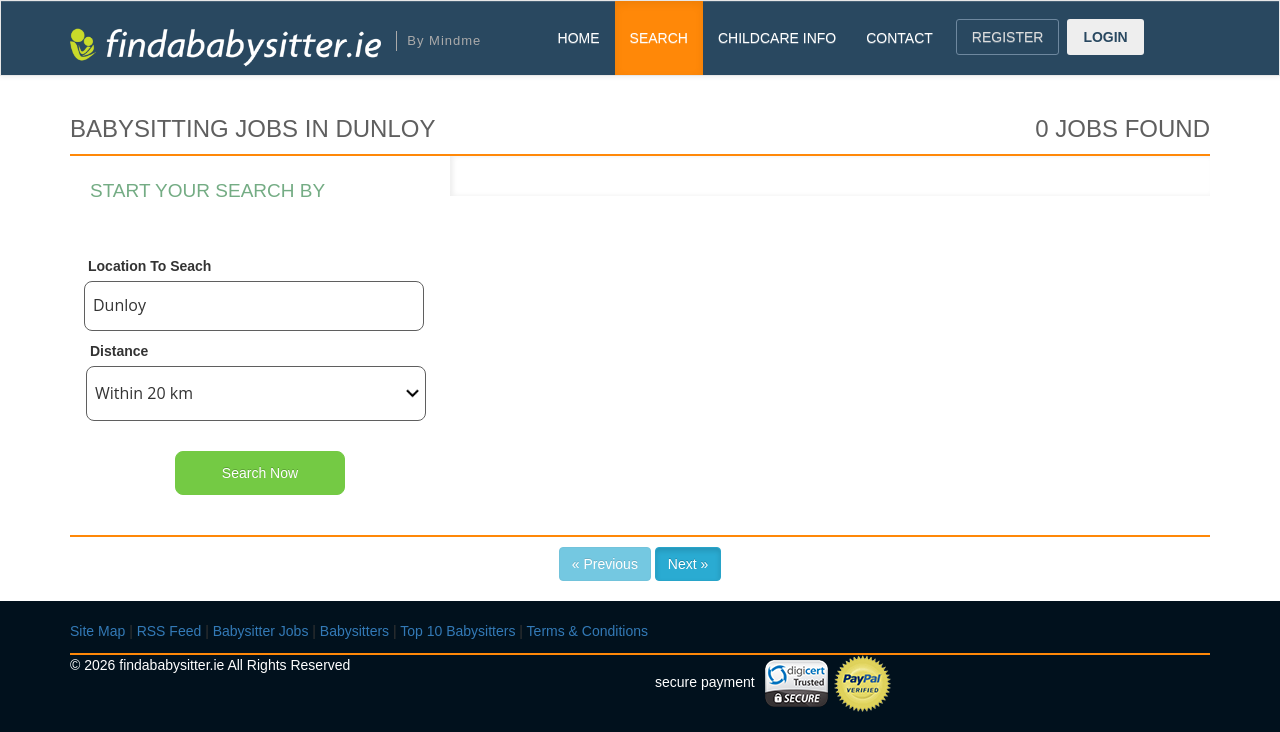 The width and height of the screenshot is (1280, 732). What do you see at coordinates (659, 38) in the screenshot?
I see `SEARCH` at bounding box center [659, 38].